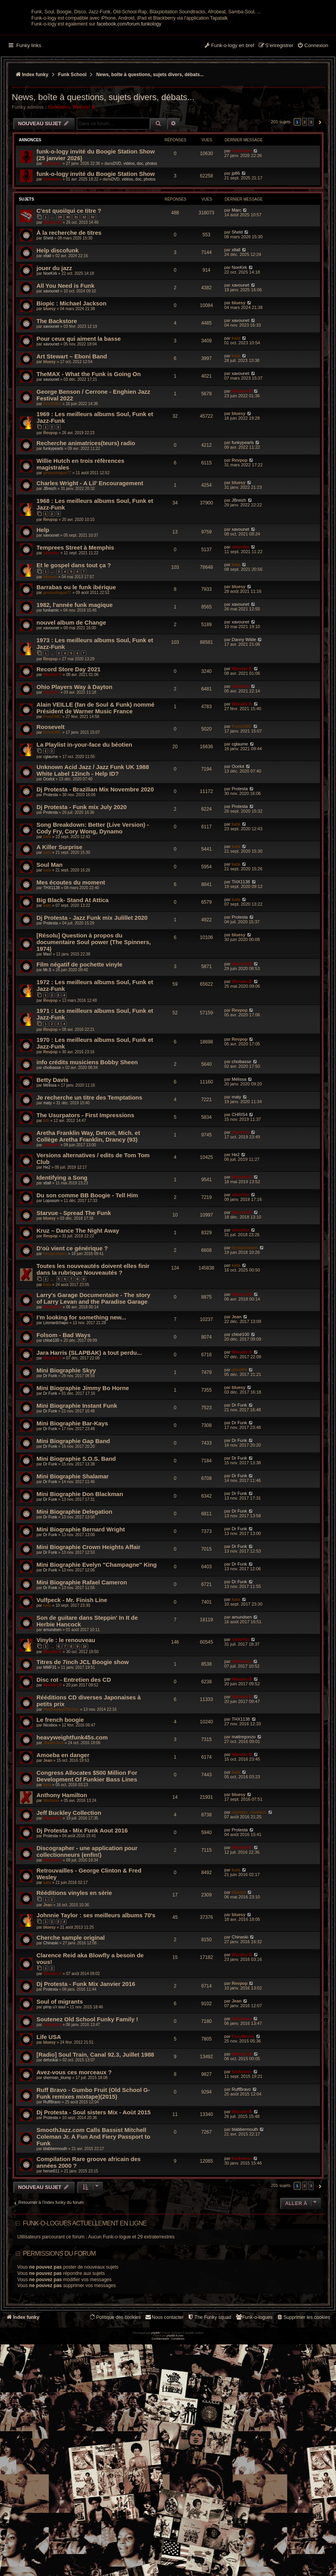 Image resolution: width=336 pixels, height=2576 pixels. I want to click on Mini Biographie Rafael Cameron, so click(81, 1653).